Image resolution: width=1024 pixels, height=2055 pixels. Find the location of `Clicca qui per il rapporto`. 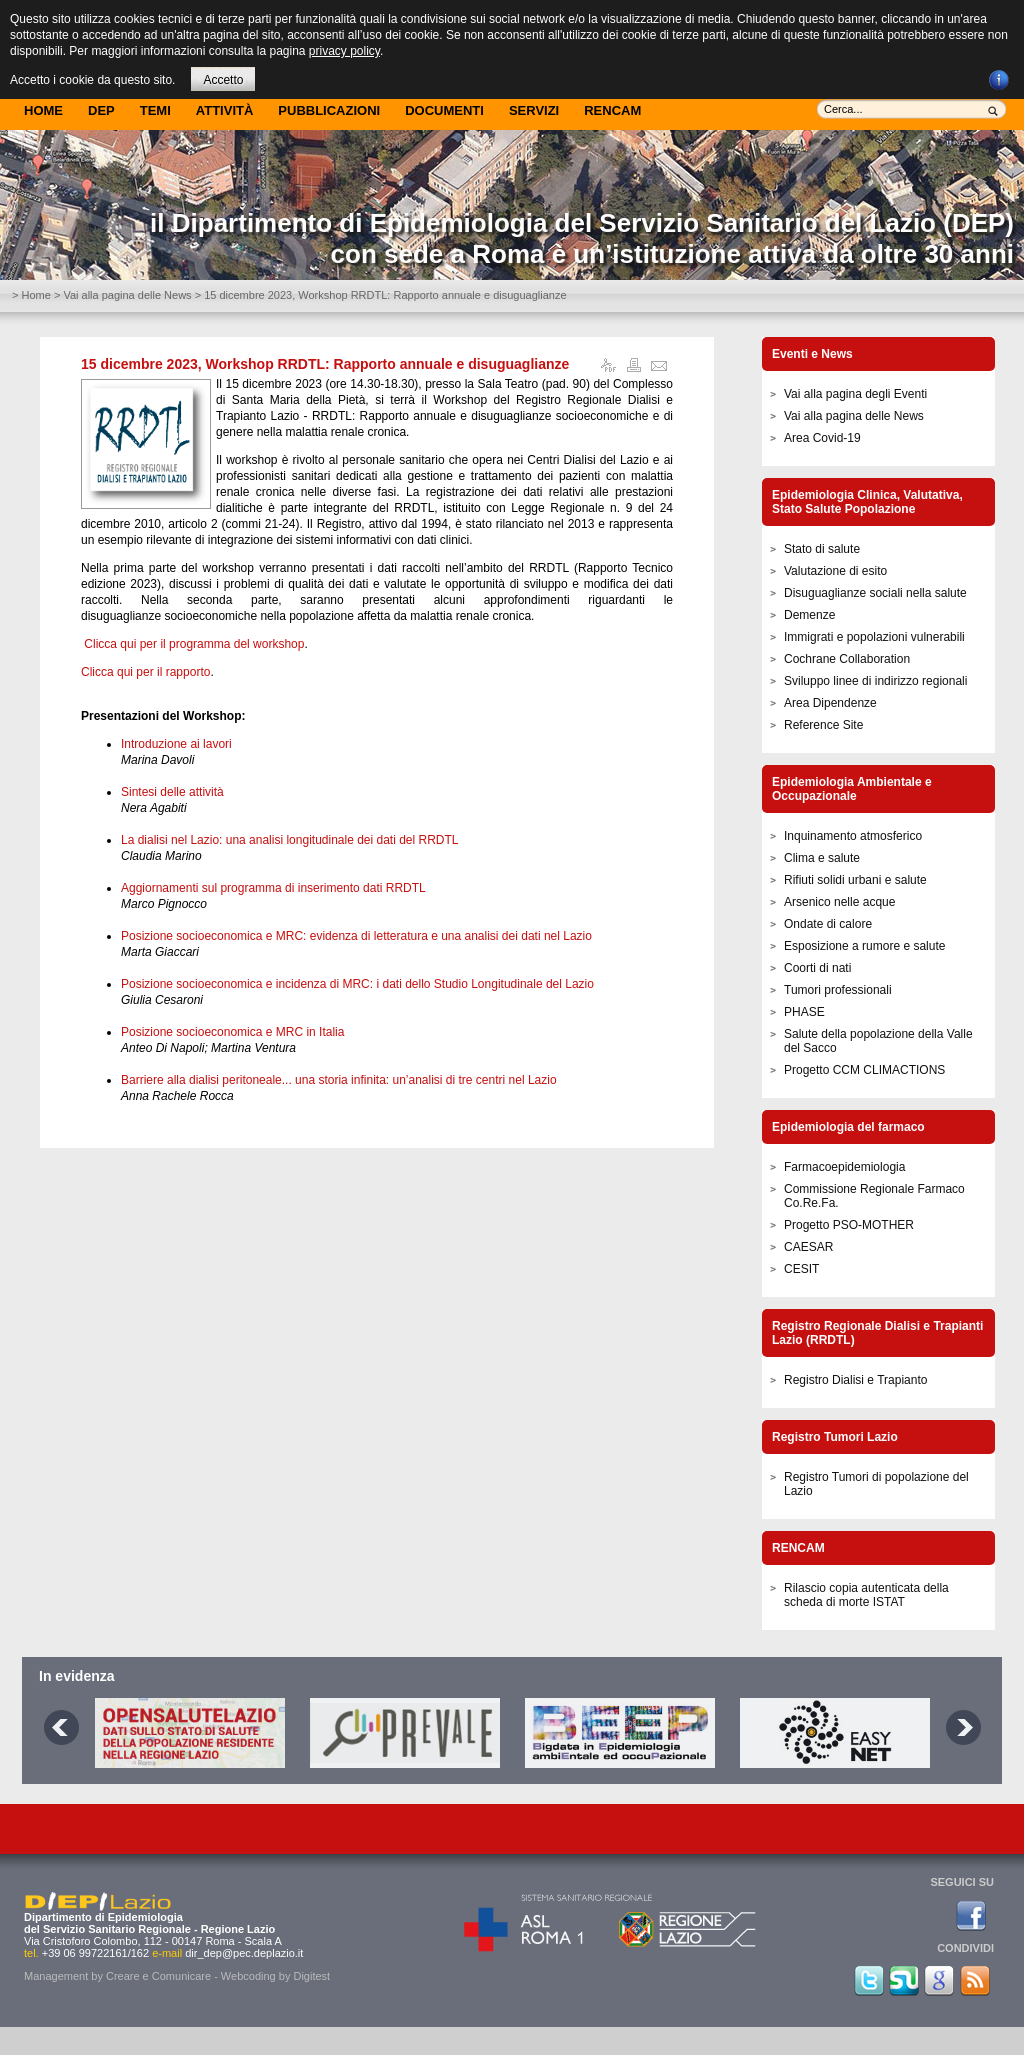

Clicca qui per il rapporto is located at coordinates (145, 672).